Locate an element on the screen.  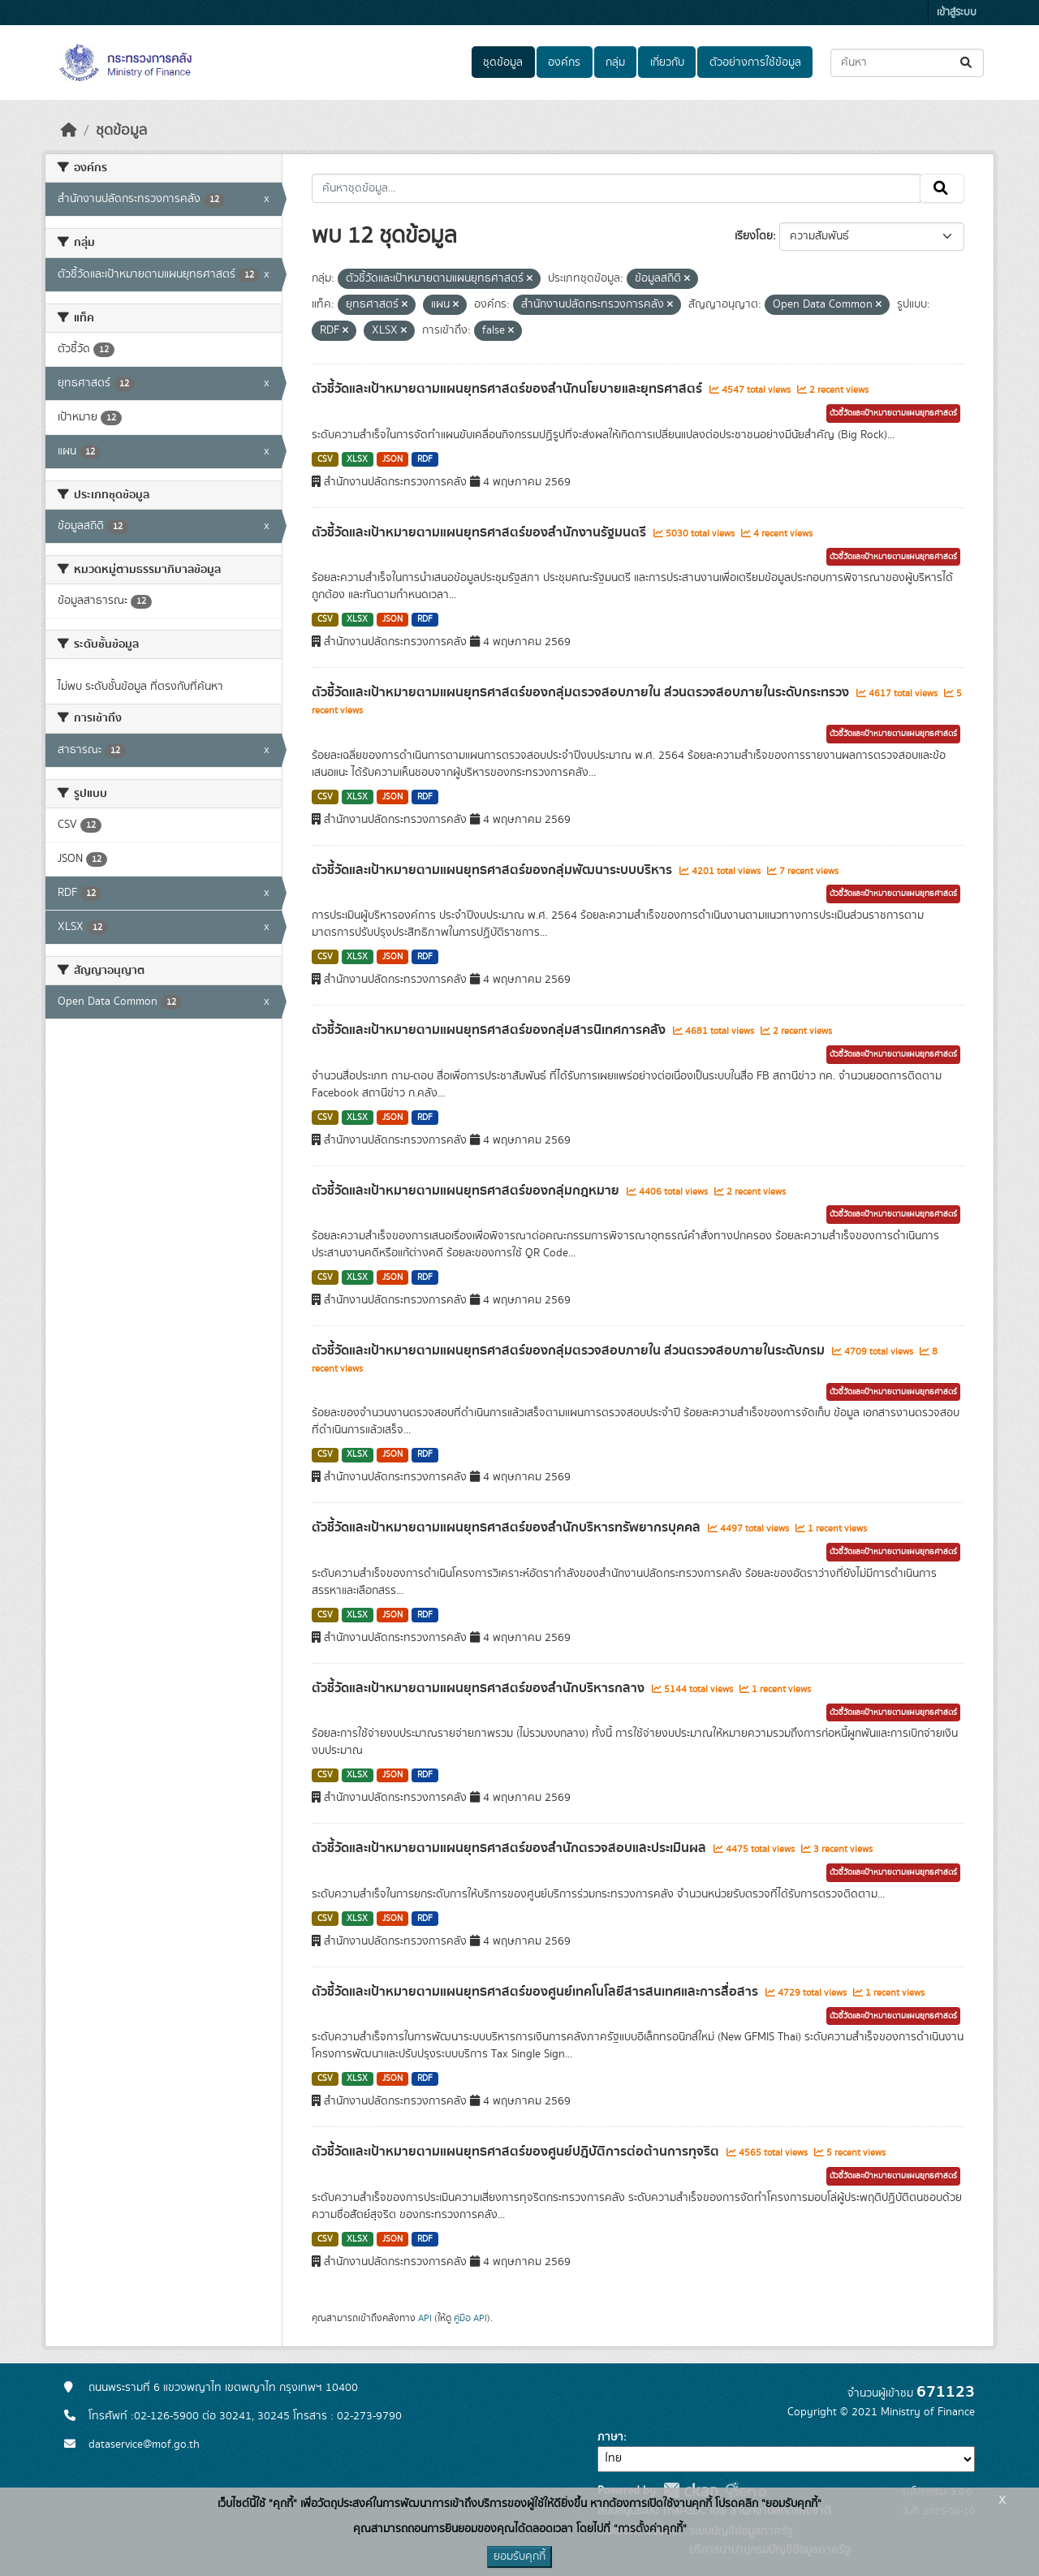
ตัวชี้วัดและเป้าหมายตามแผนยุทธศาสตร์ของกลุ่มตรวจสอบภายใน ส่วนตรวจสอบภายในระดับกรม is located at coordinates (570, 1350).